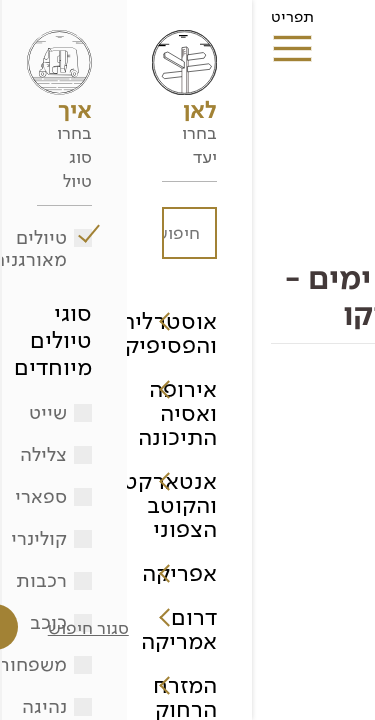  What do you see at coordinates (40, 23) in the screenshot?
I see `תפריט` at bounding box center [40, 23].